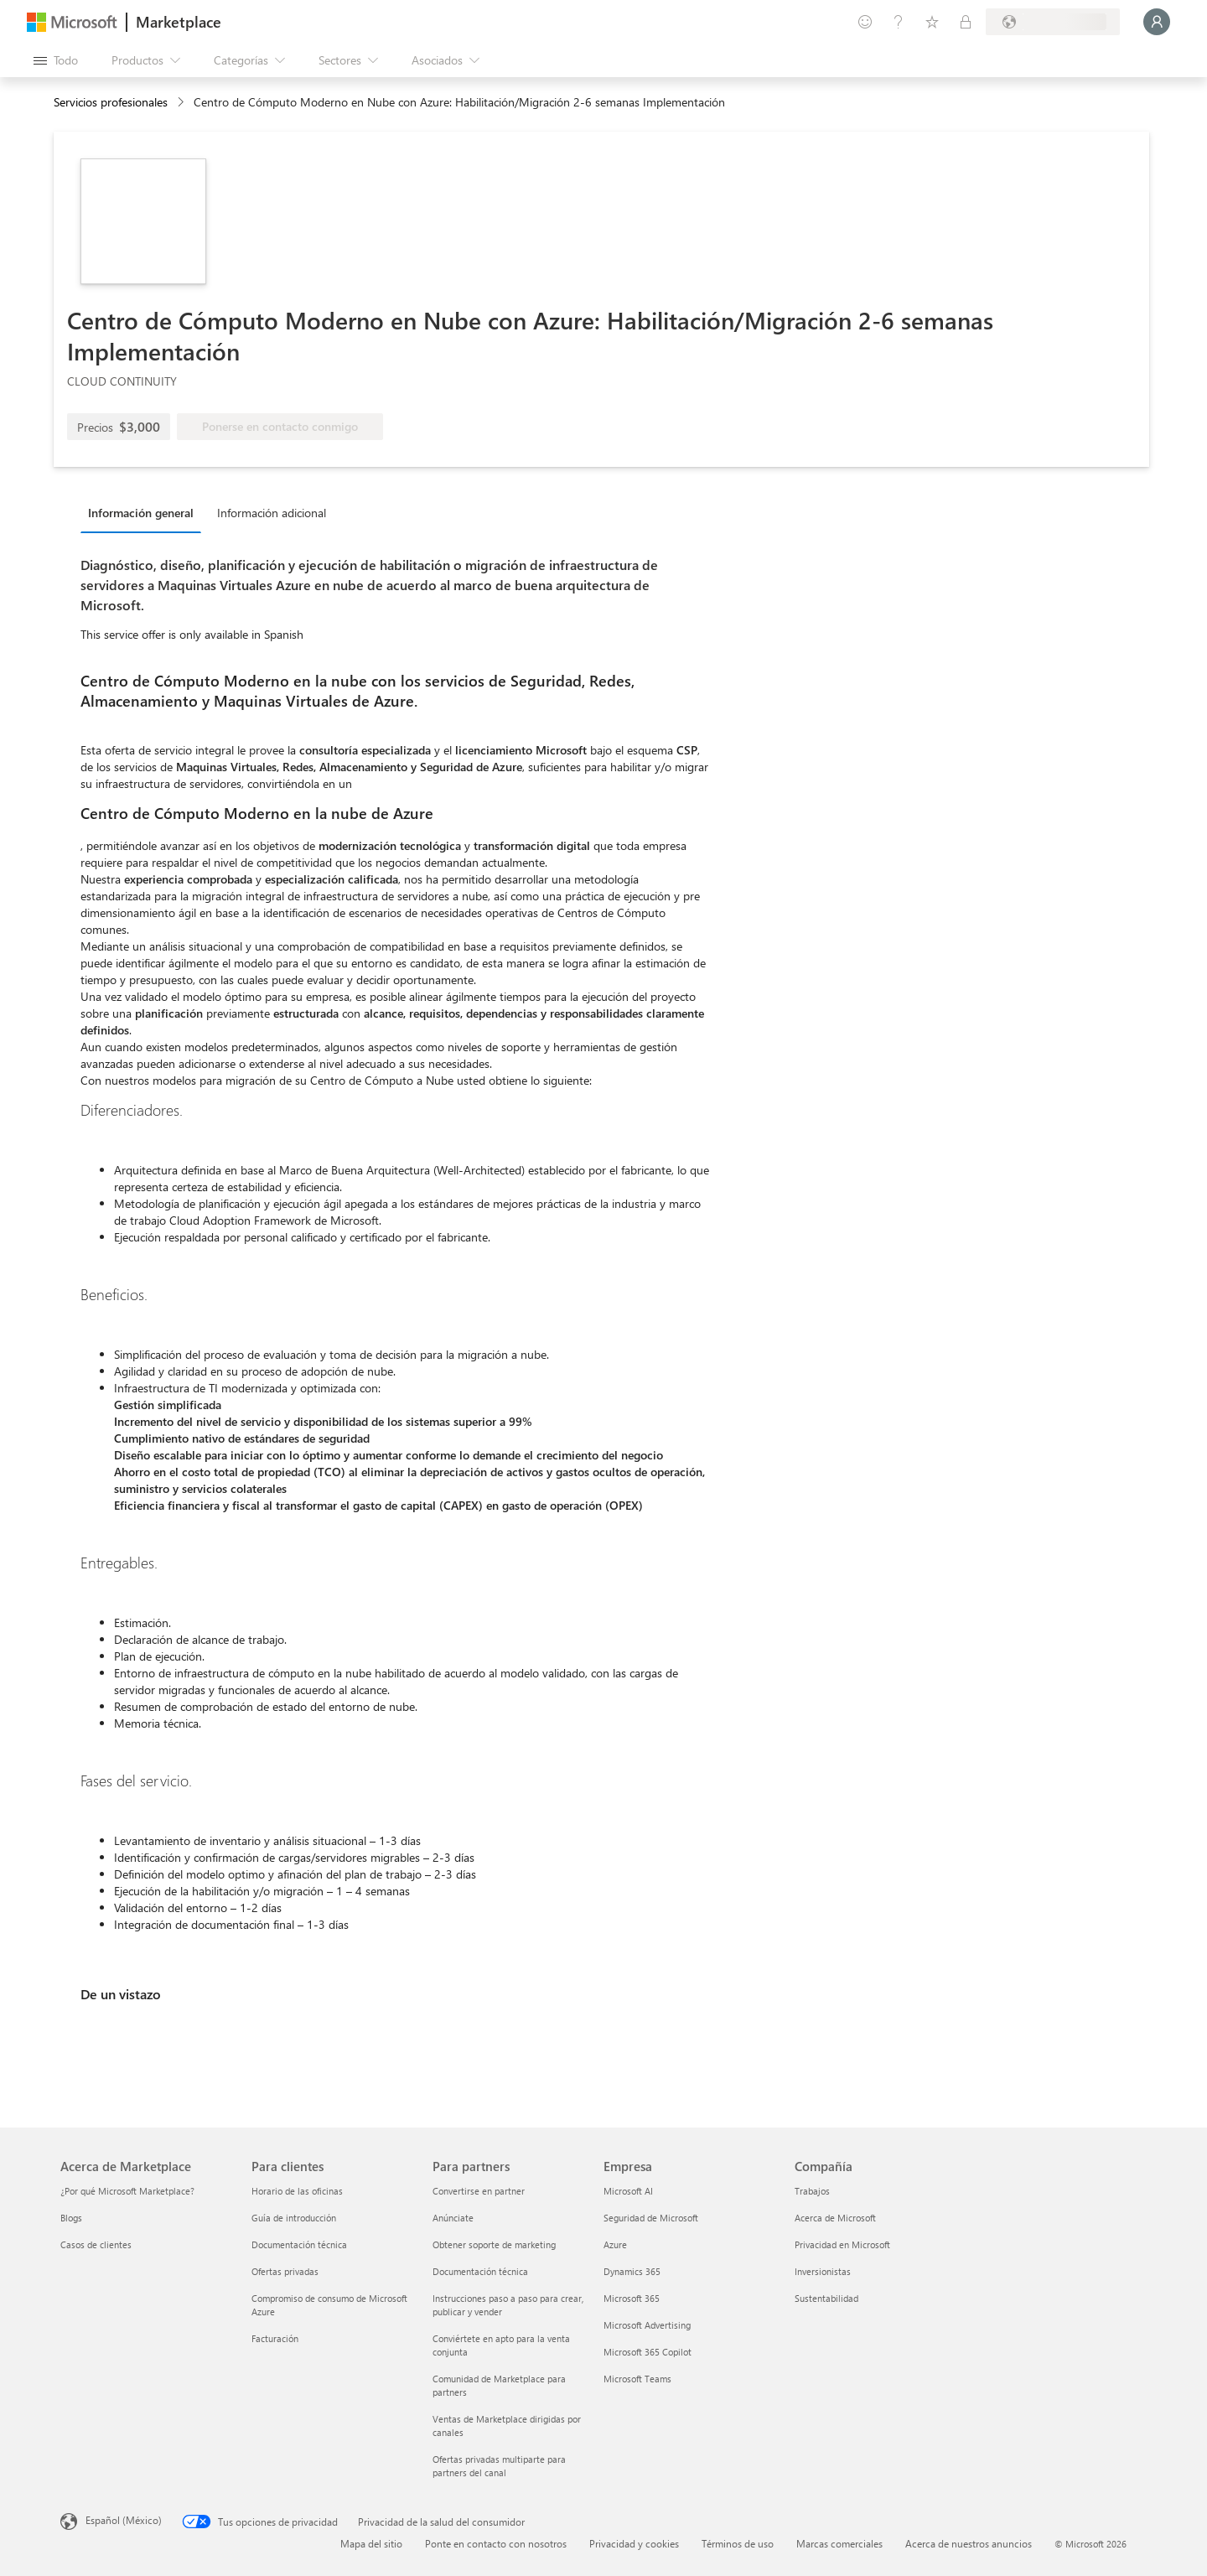  I want to click on Microsoft 365 [Microsoft 365 Empresa], so click(632, 2298).